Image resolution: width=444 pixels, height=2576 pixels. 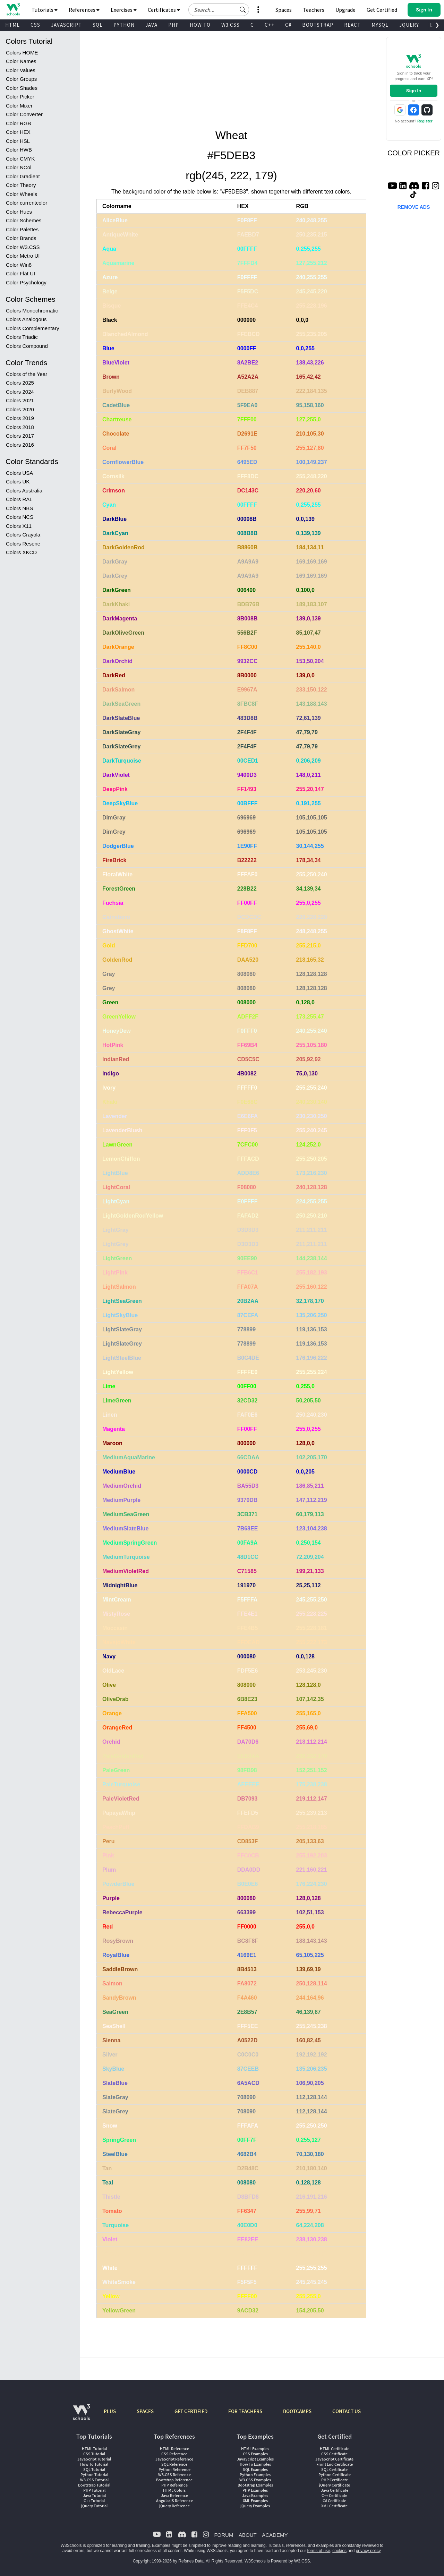 What do you see at coordinates (255, 2453) in the screenshot?
I see `CSS Examples` at bounding box center [255, 2453].